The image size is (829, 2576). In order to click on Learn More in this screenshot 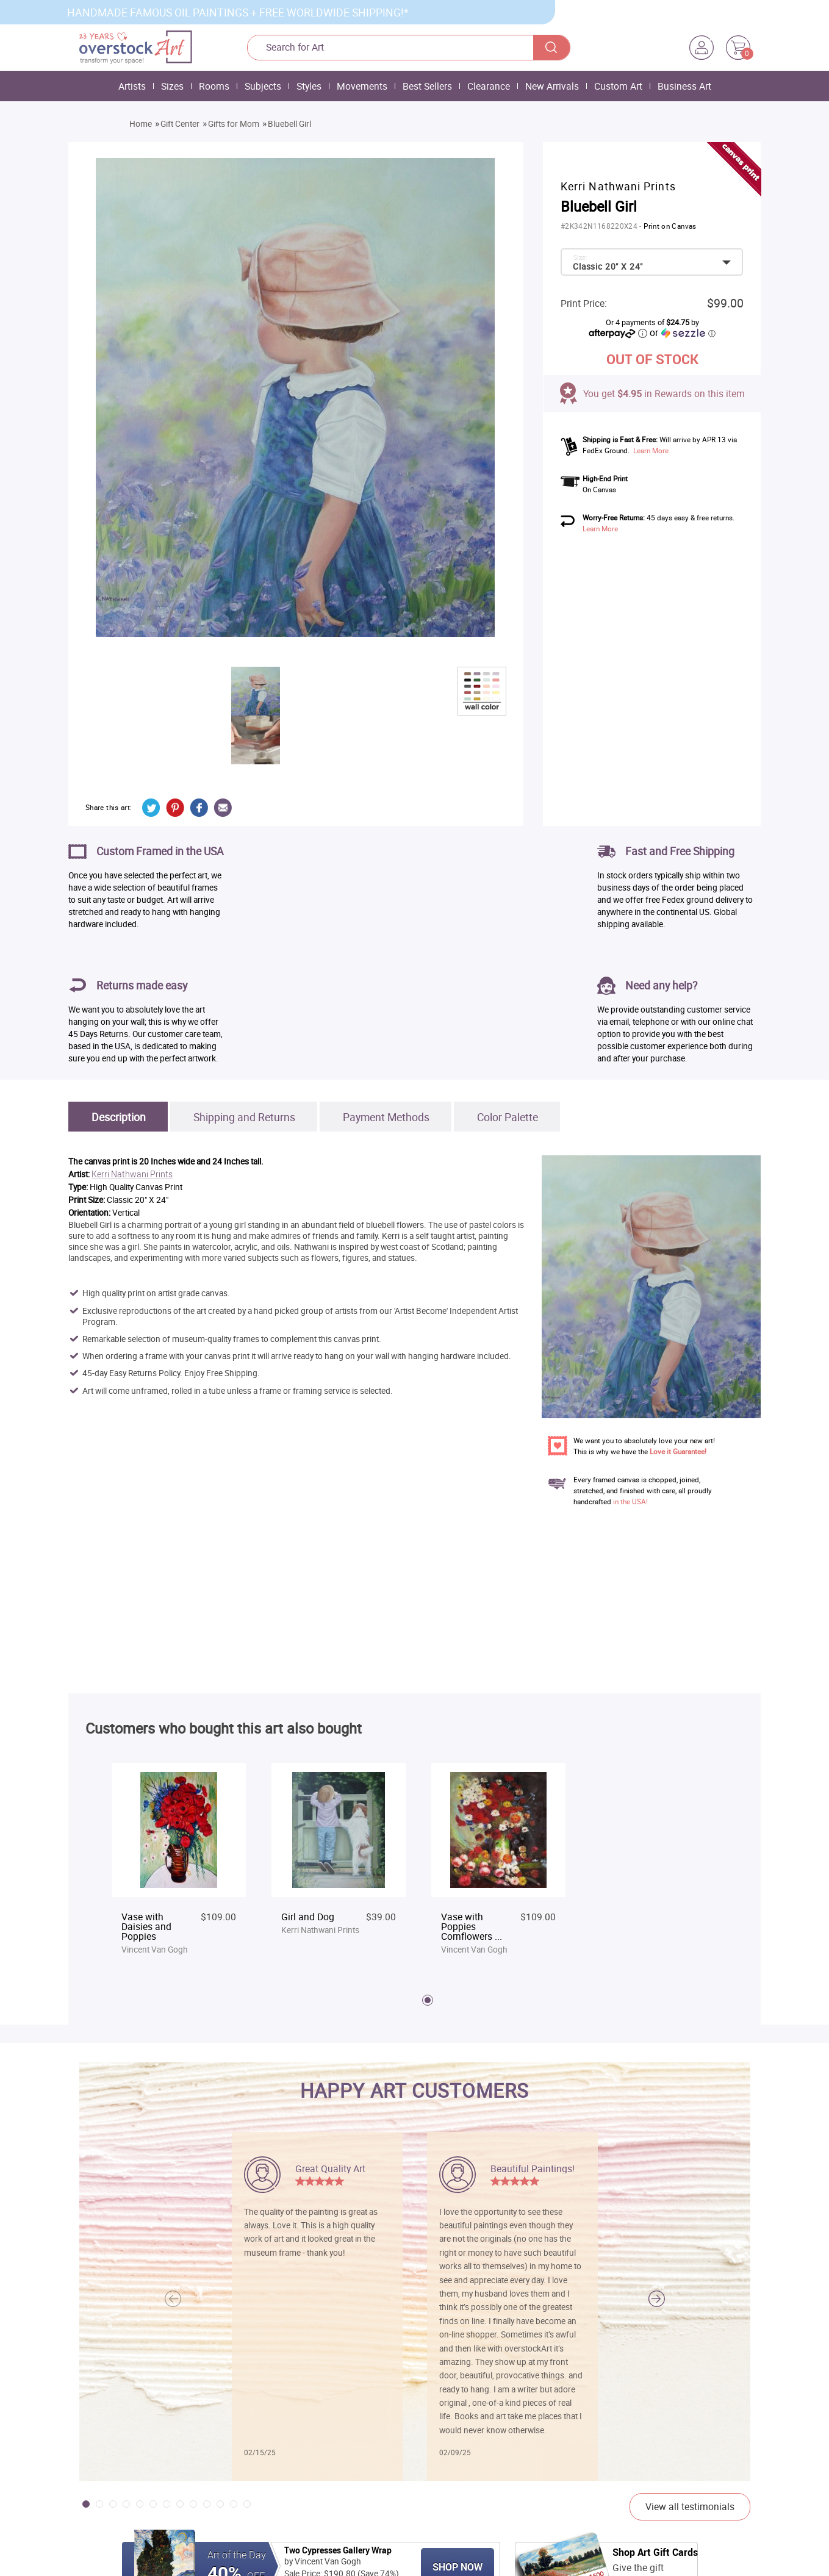, I will do `click(651, 450)`.